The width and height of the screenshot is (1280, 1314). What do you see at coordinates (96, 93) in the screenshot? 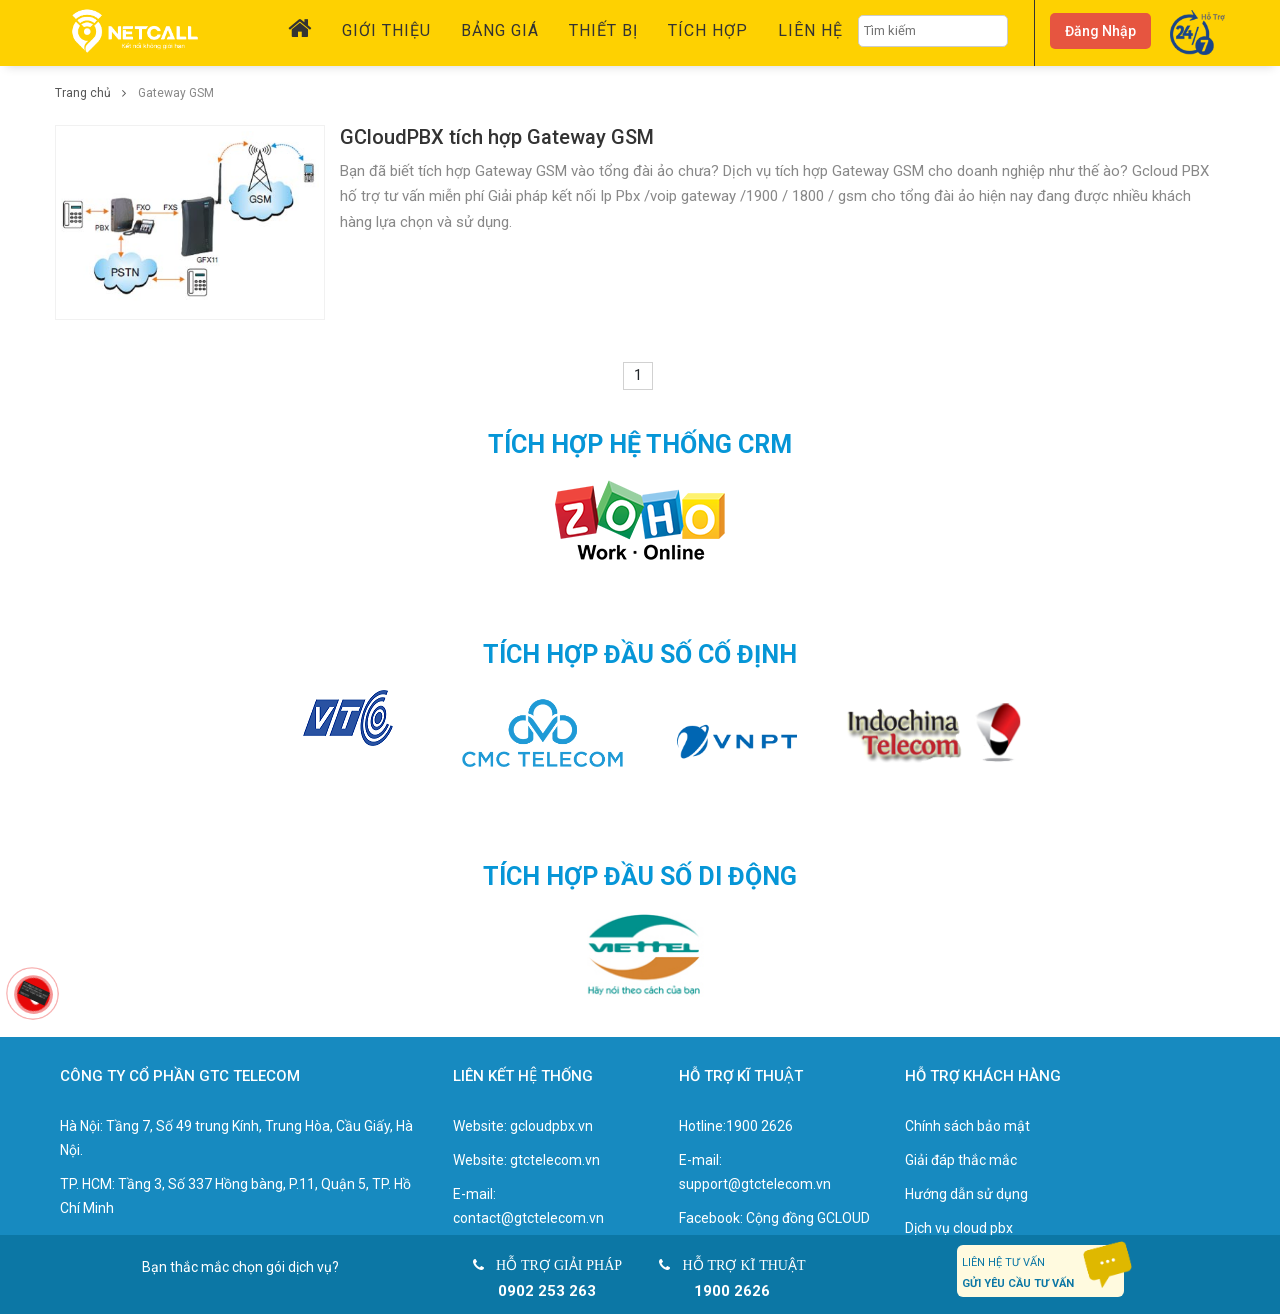
I see `Trang chủ` at bounding box center [96, 93].